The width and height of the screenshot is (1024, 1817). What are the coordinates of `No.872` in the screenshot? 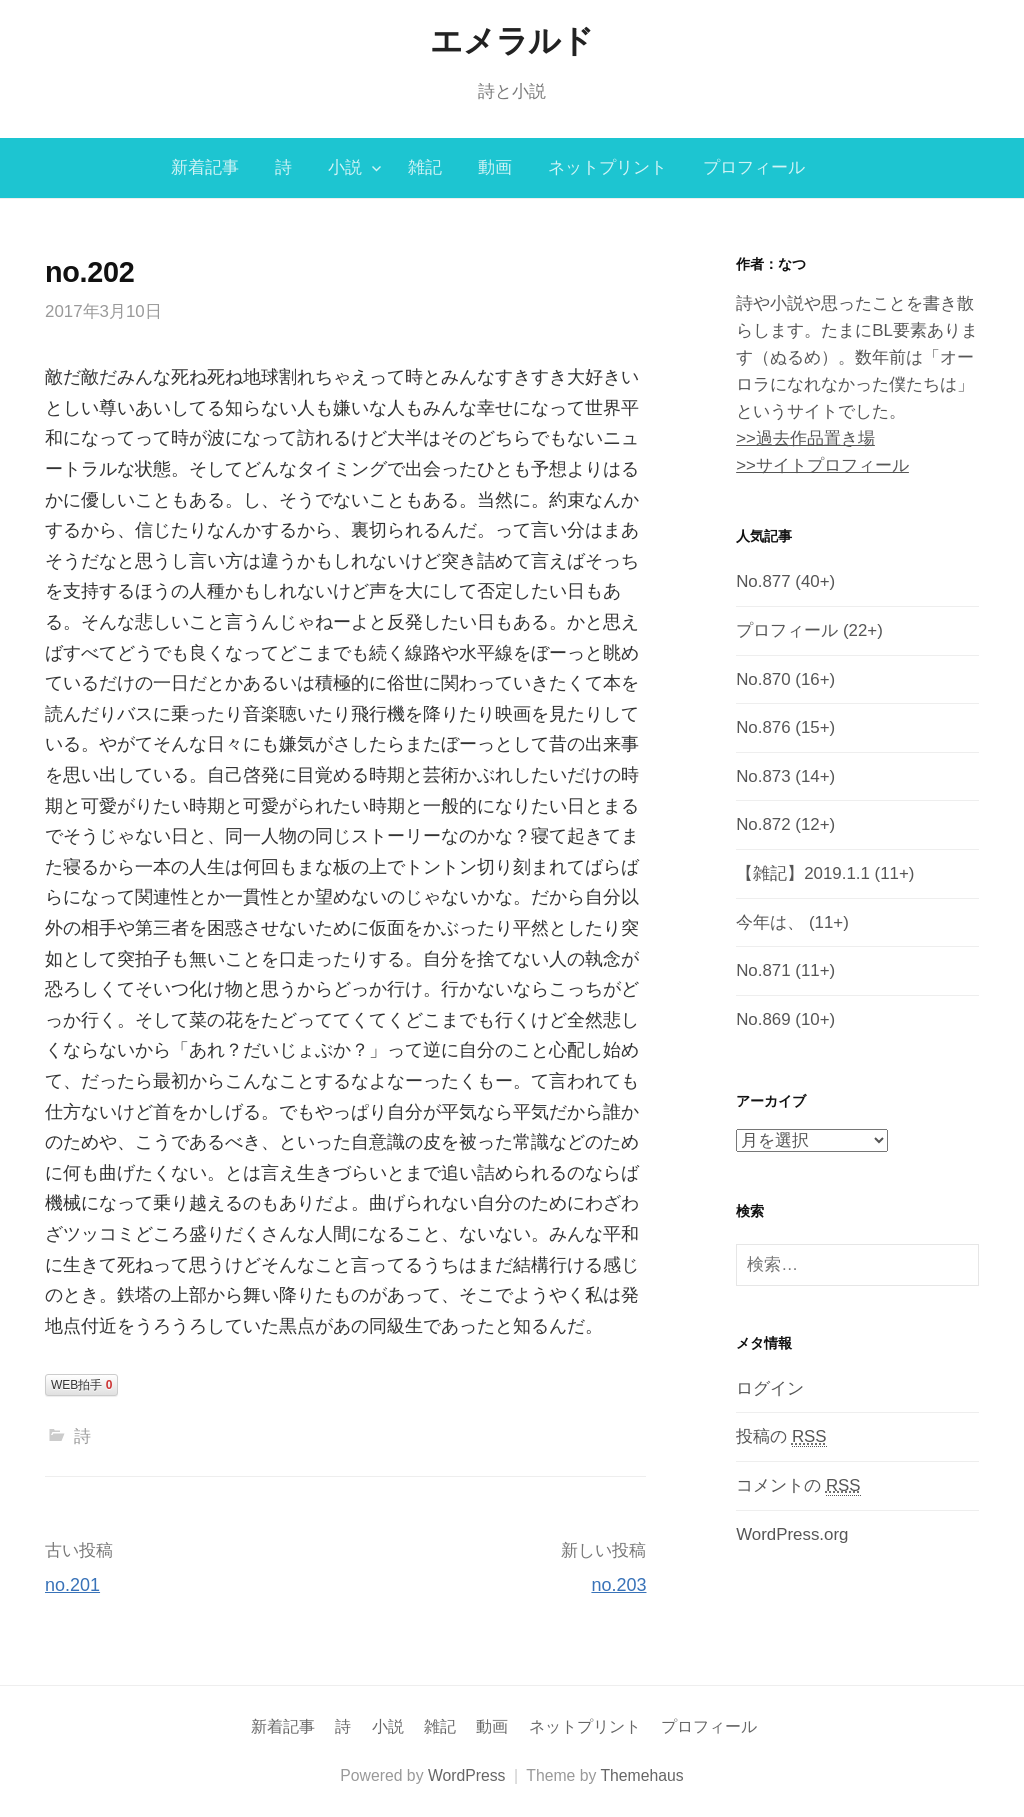 It's located at (763, 824).